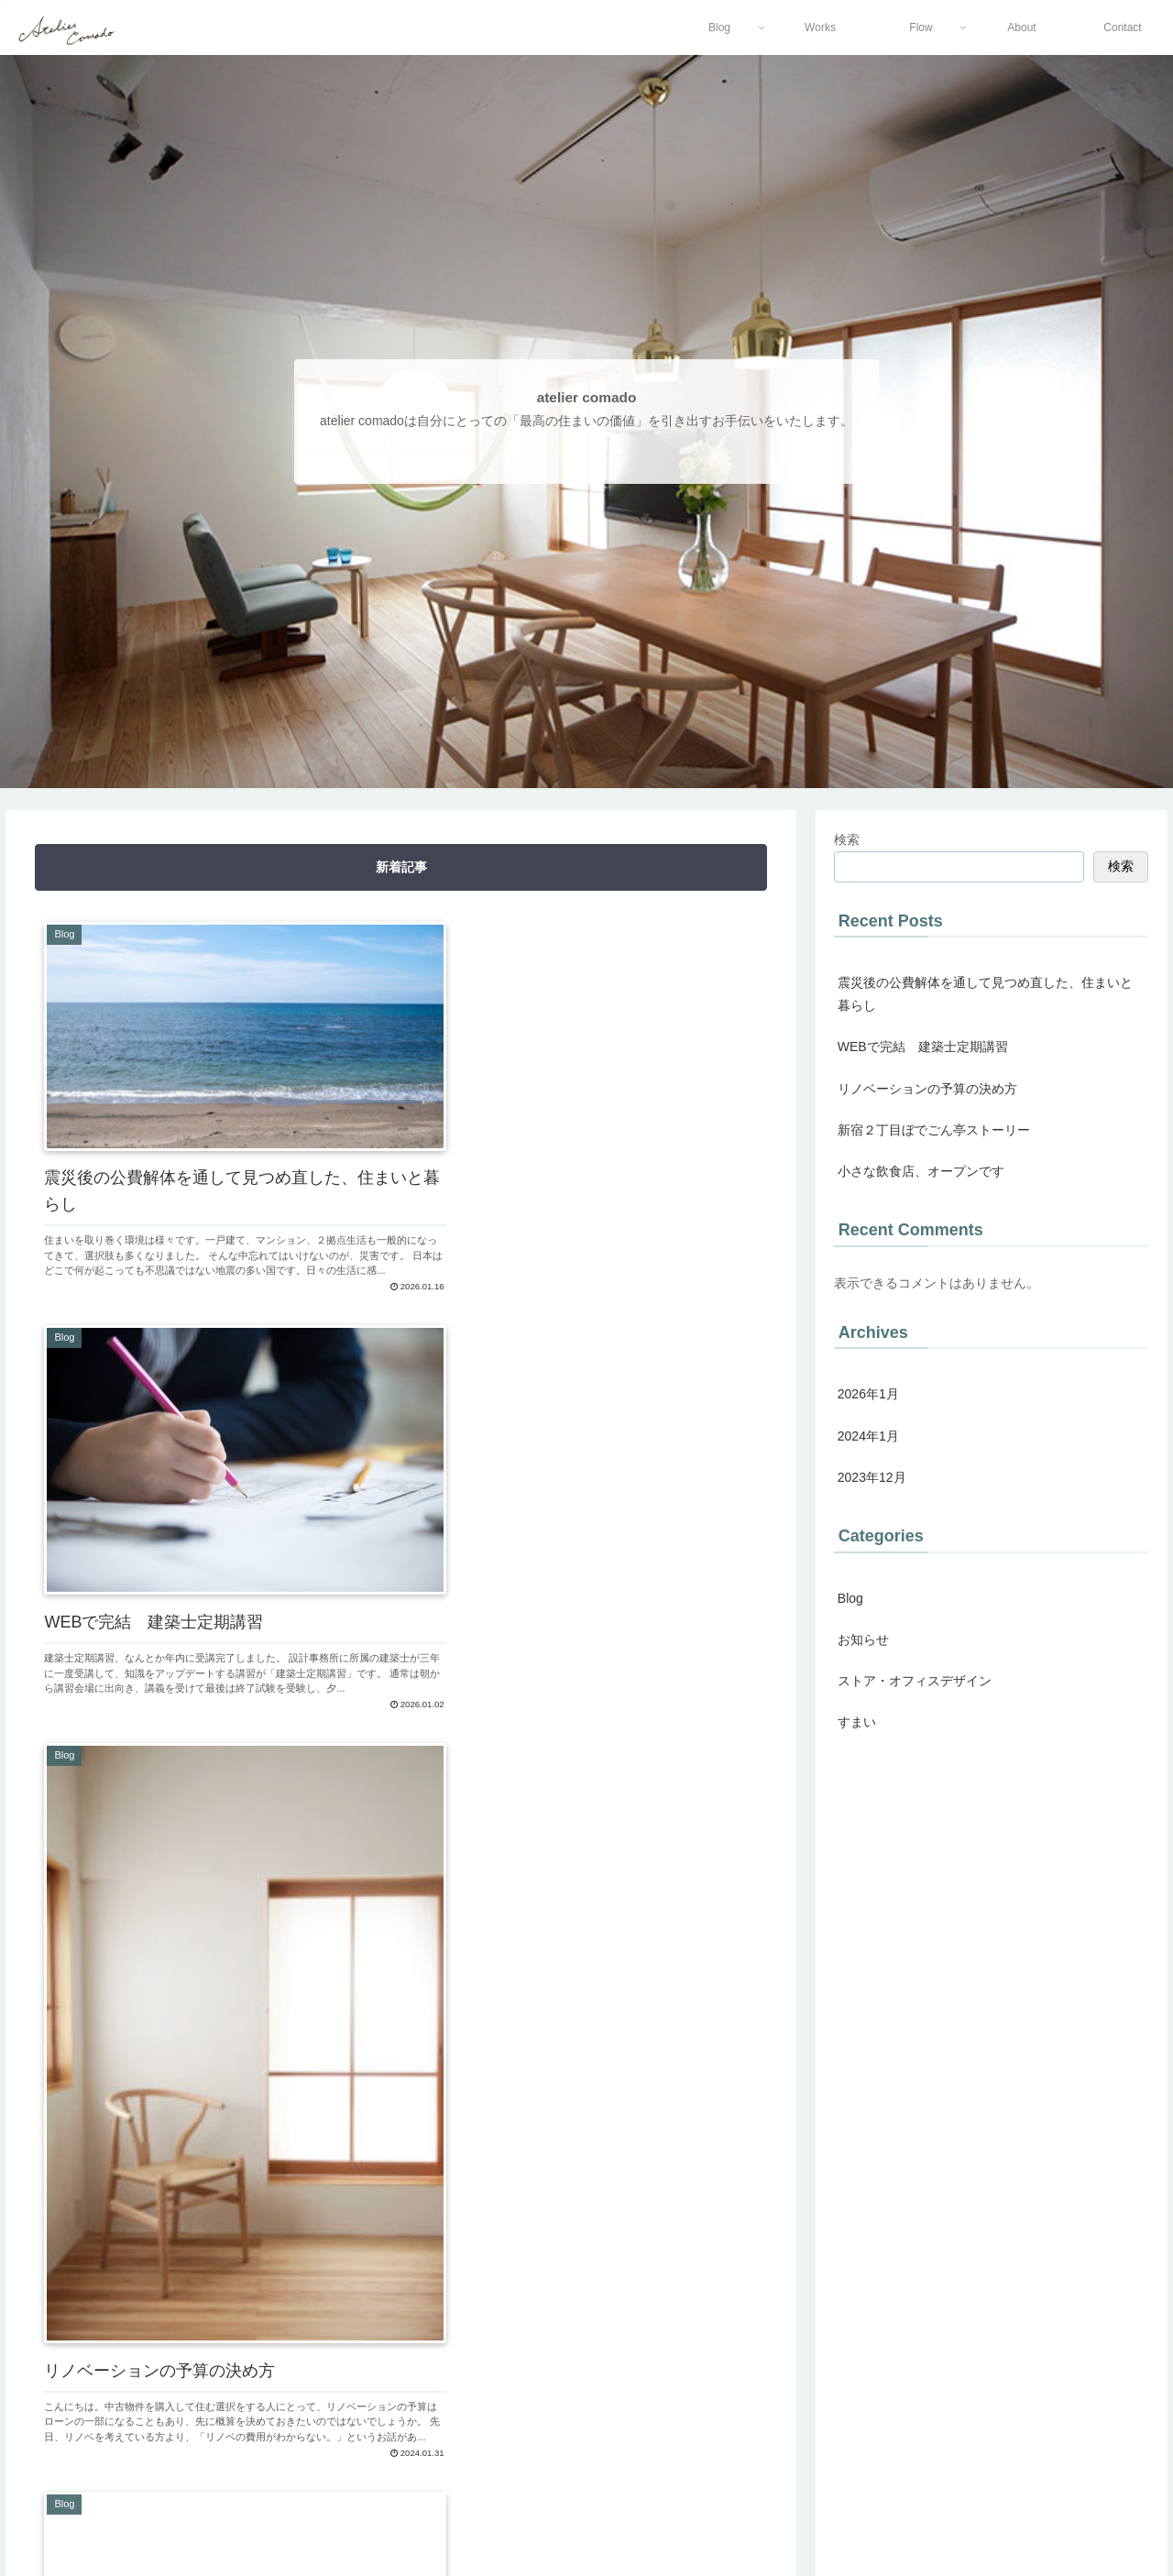  I want to click on 新宿２丁目ぼでごん亭ストーリー, so click(934, 1130).